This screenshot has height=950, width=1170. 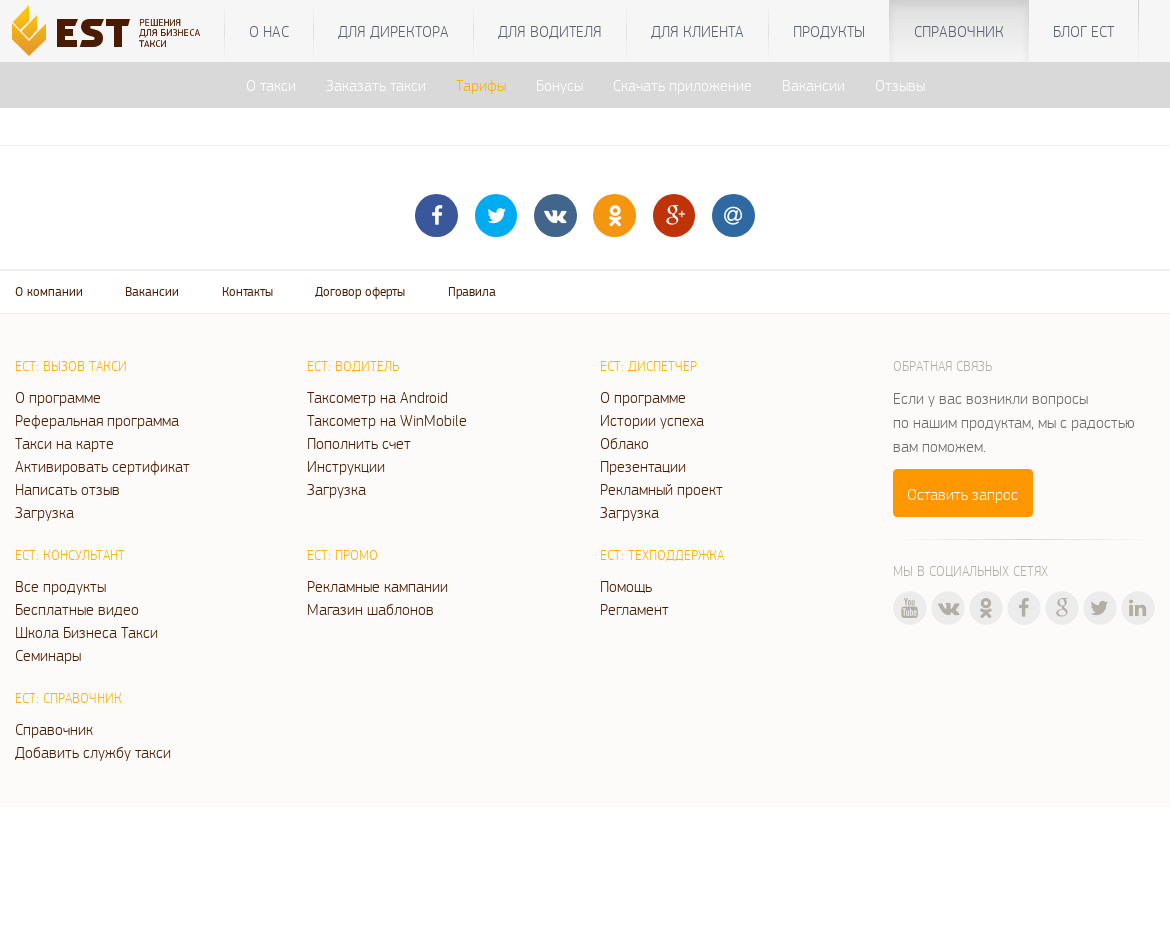 I want to click on Бонусы, so click(x=559, y=85).